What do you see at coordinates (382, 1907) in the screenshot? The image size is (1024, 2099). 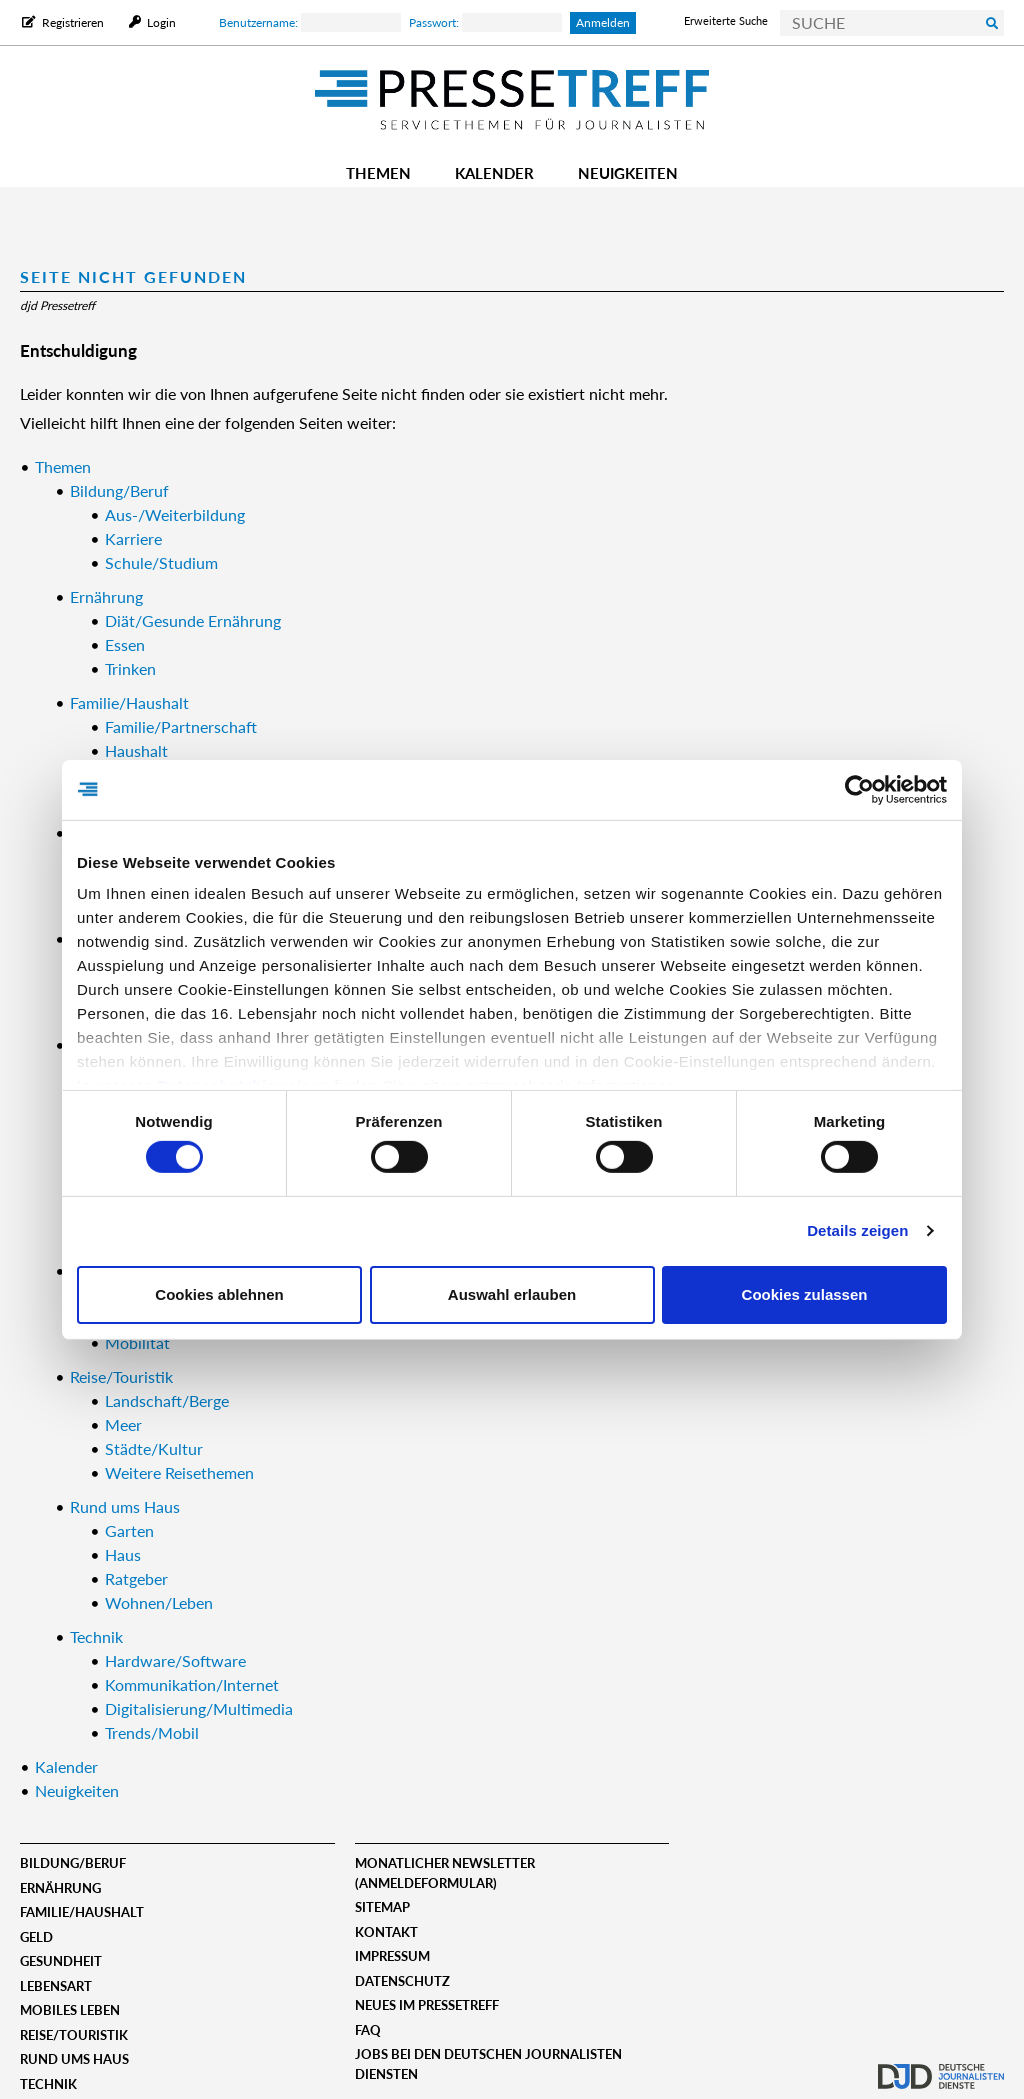 I see `Sitemap` at bounding box center [382, 1907].